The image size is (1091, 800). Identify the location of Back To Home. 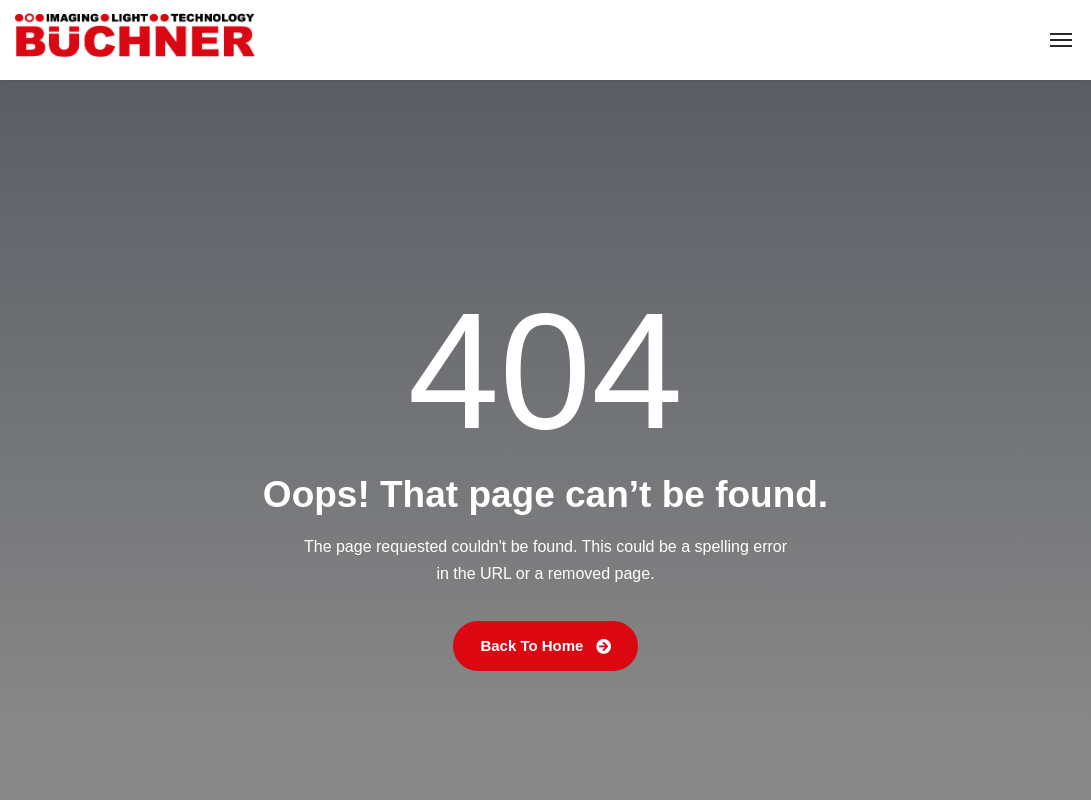
(545, 645).